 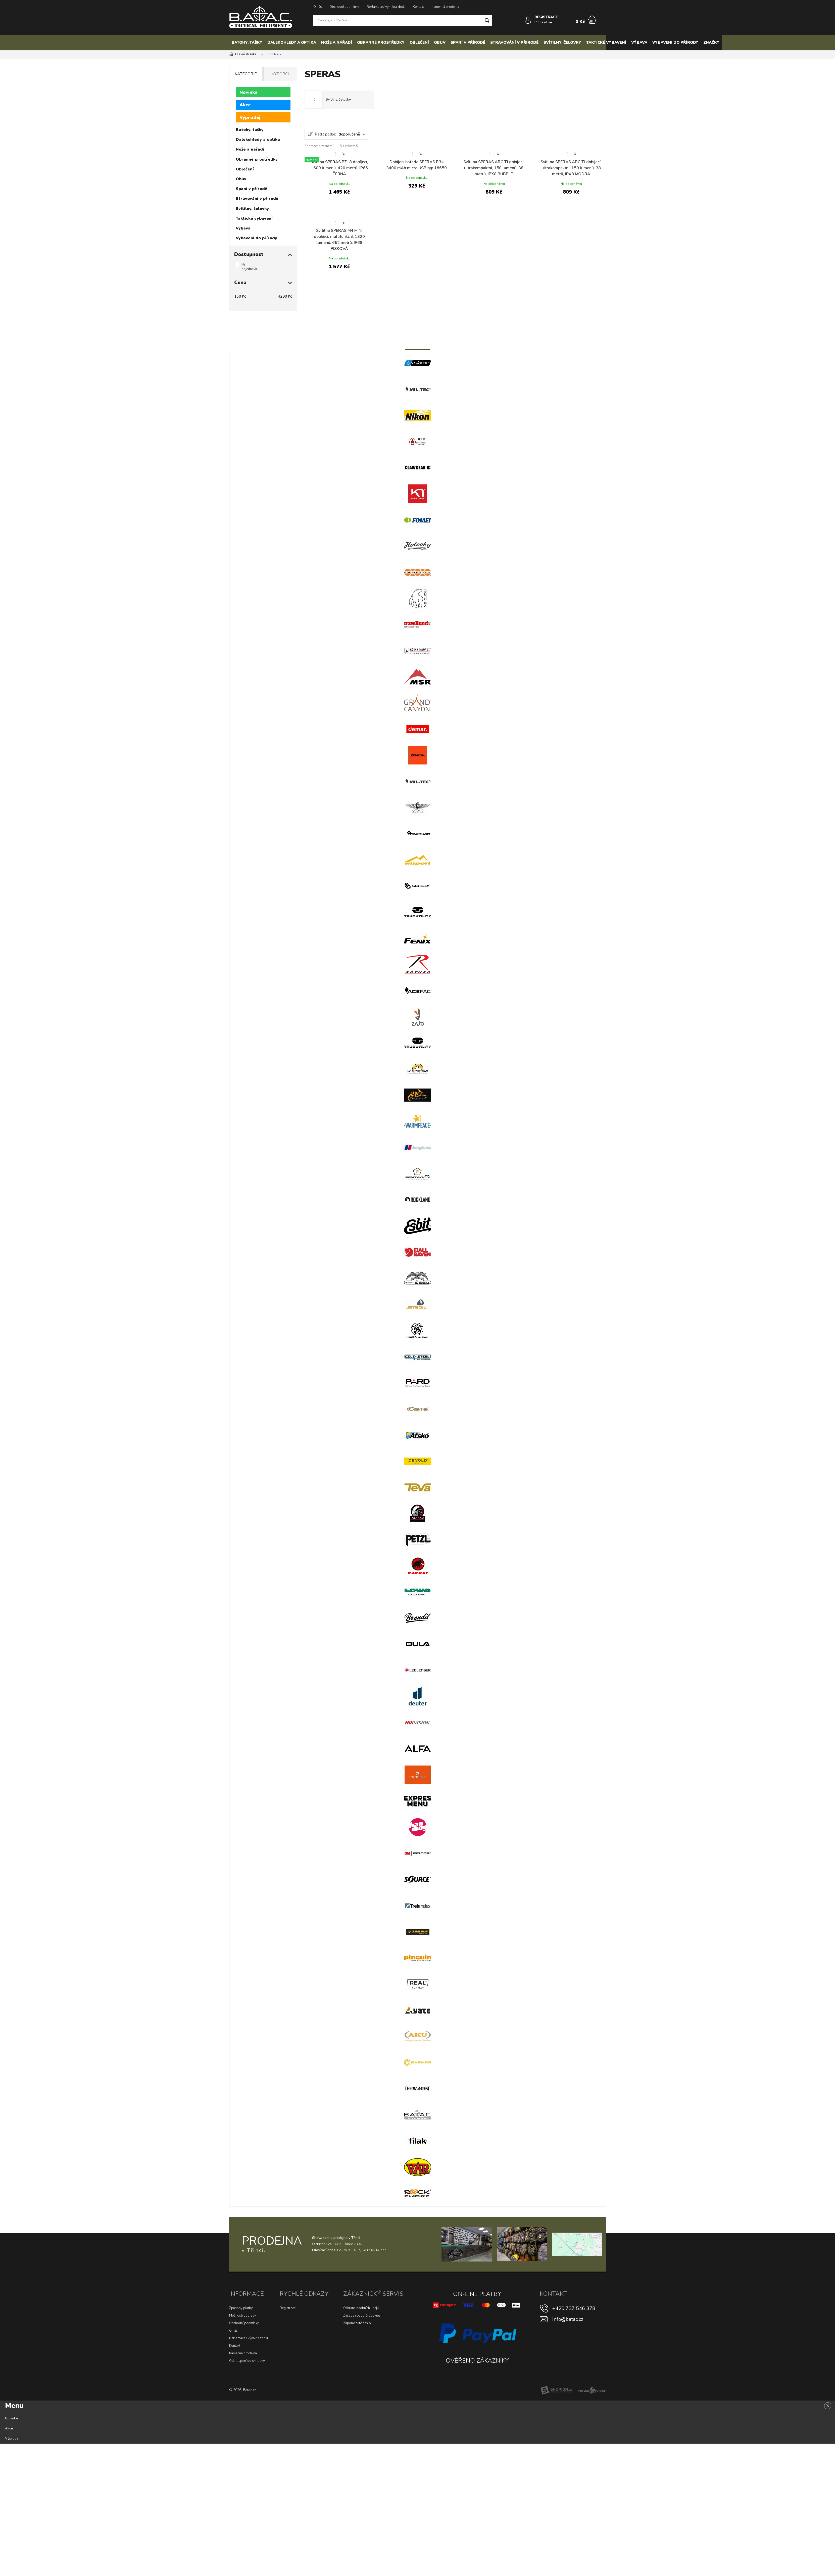 I want to click on Registrace, so click(x=288, y=2308).